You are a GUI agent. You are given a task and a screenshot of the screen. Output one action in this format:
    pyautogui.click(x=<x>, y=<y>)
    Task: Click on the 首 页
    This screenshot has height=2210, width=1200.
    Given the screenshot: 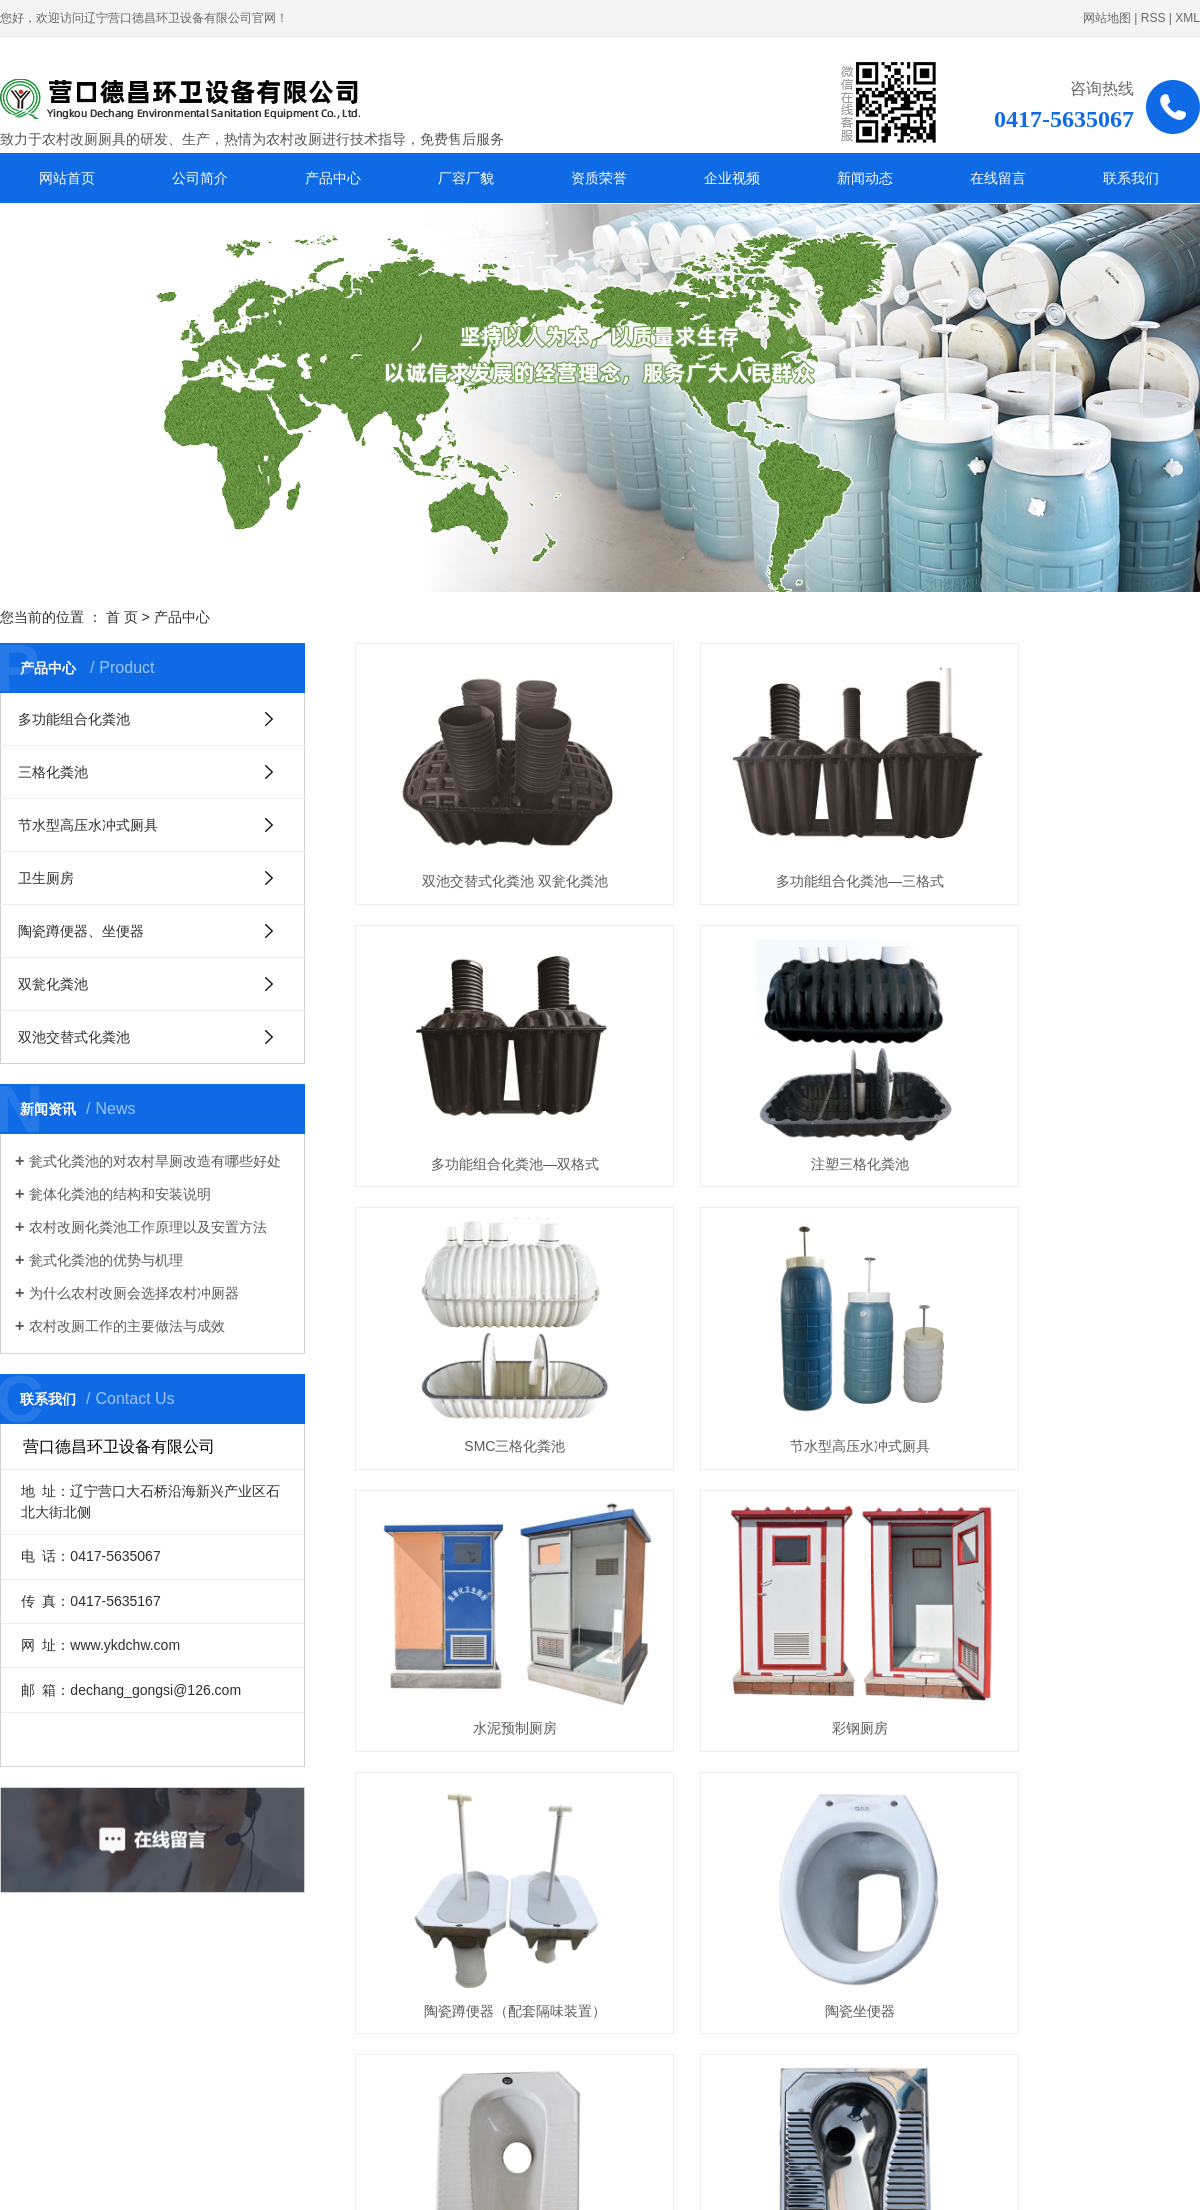 What is the action you would take?
    pyautogui.click(x=122, y=617)
    